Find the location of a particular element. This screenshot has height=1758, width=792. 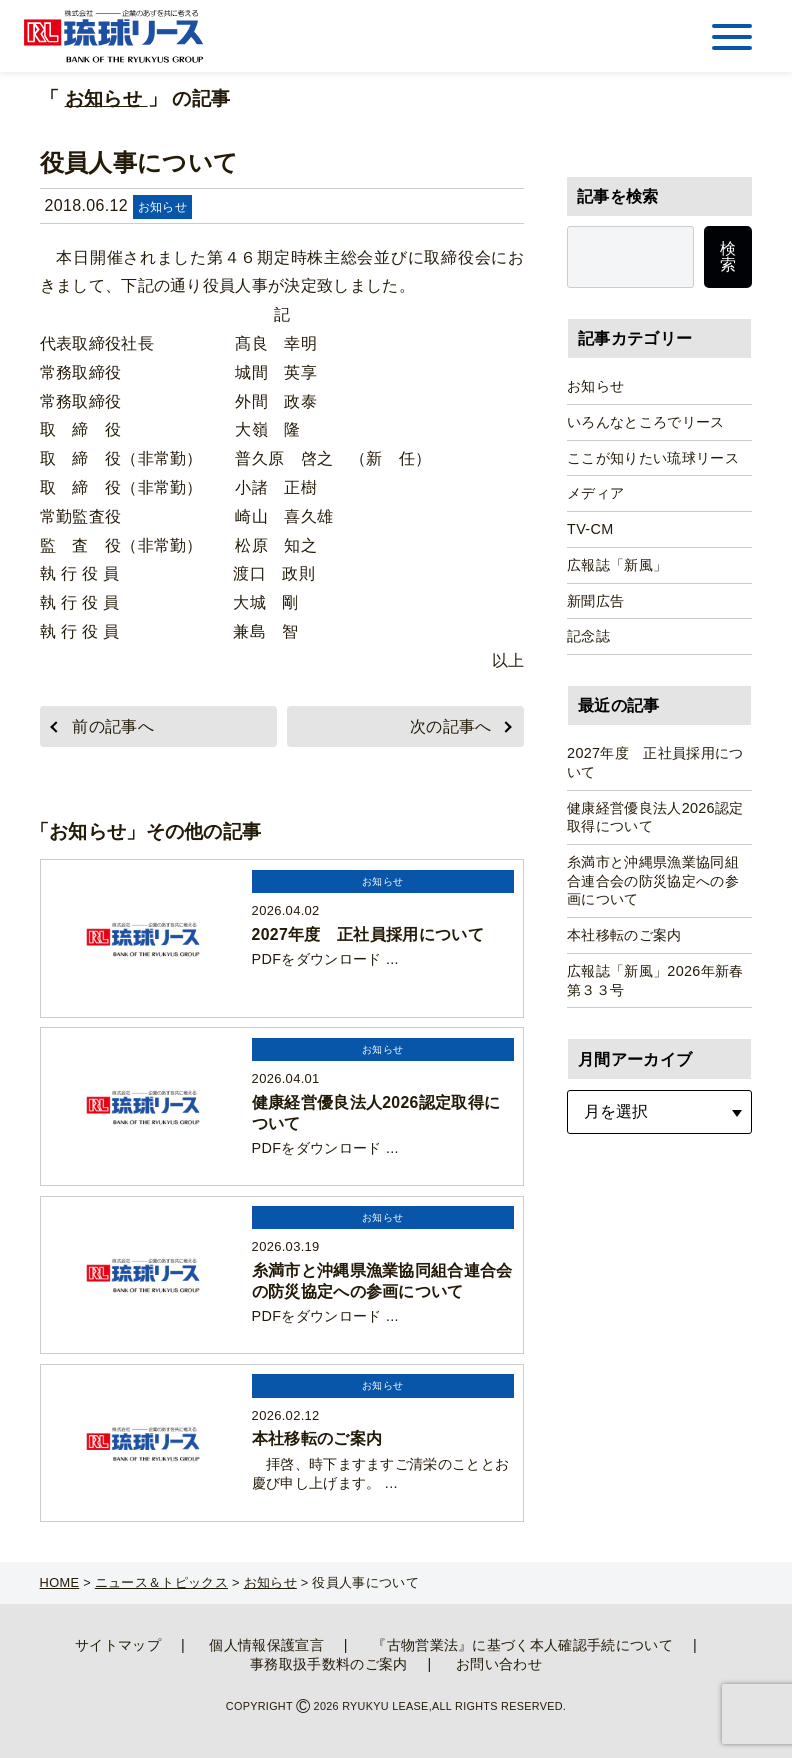

事務取扱手数料のご案内 is located at coordinates (329, 1664).